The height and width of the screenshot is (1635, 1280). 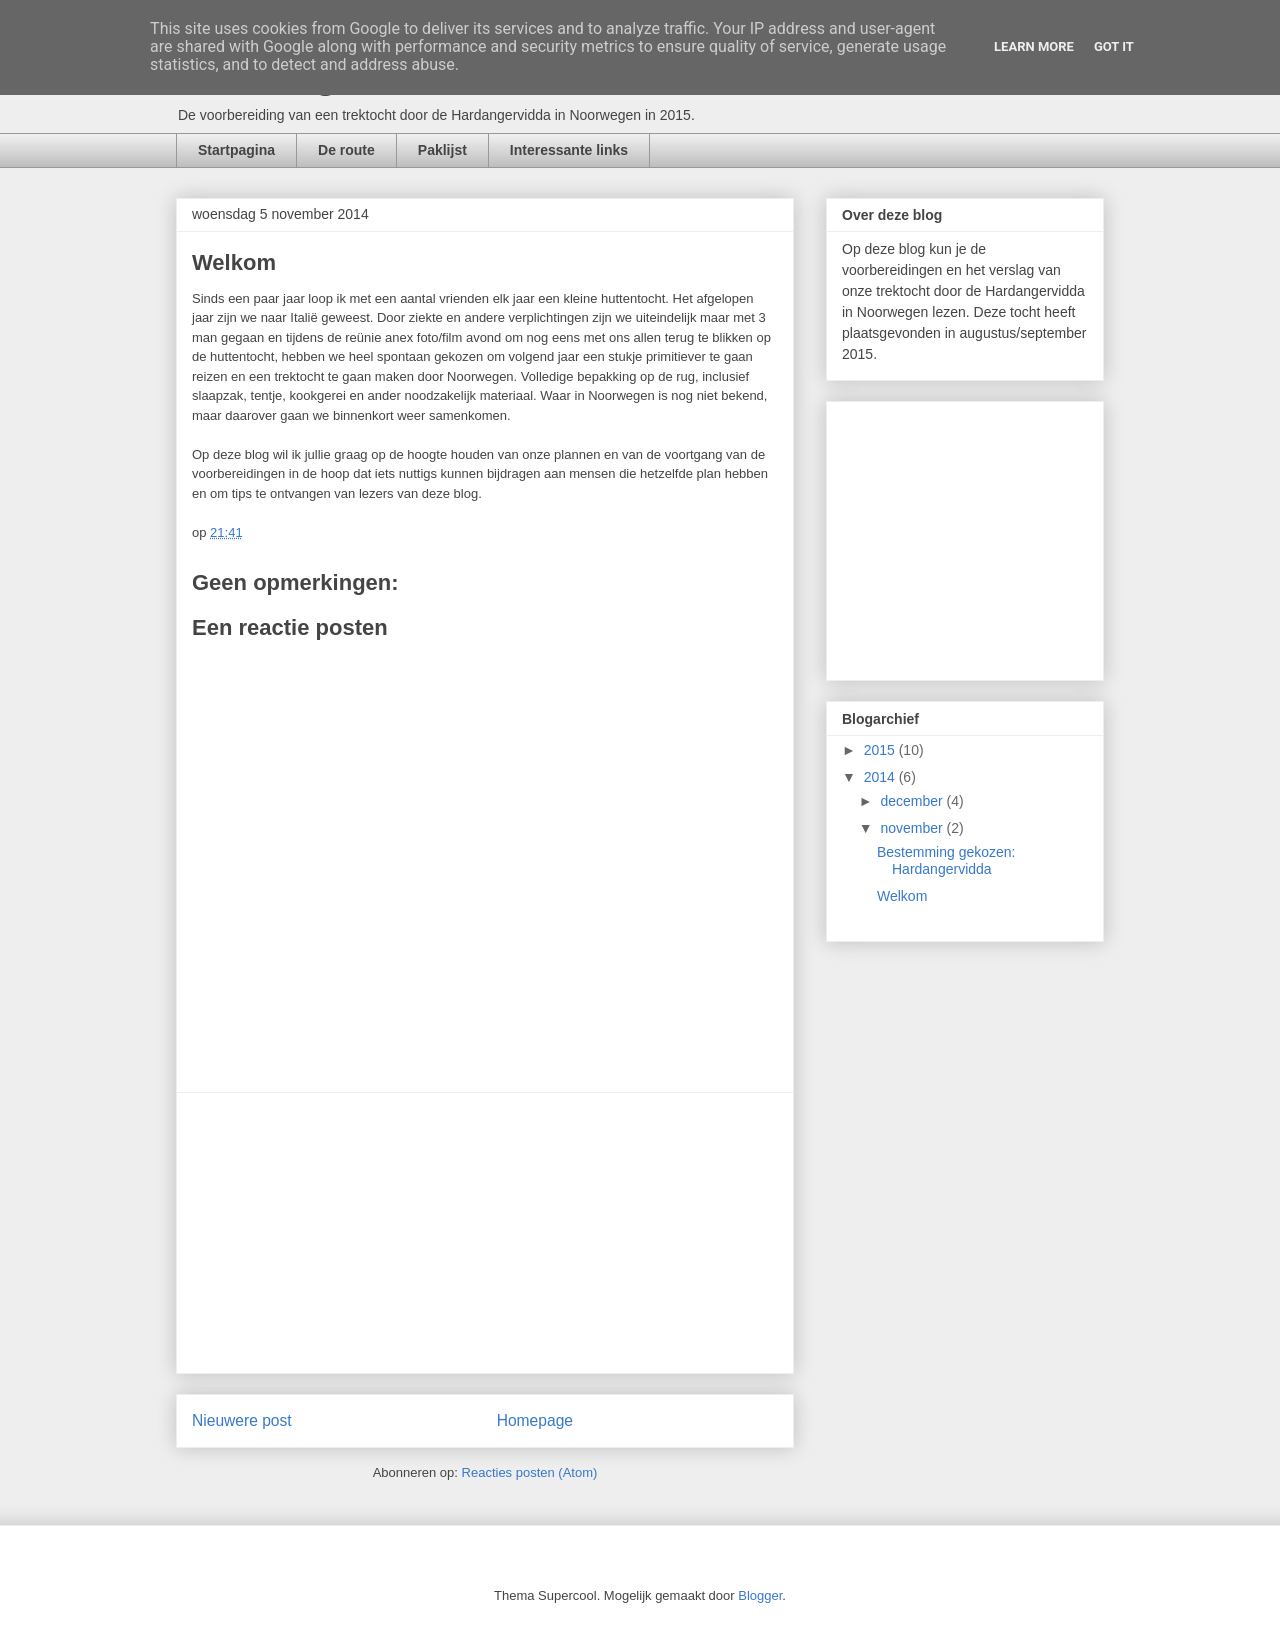 What do you see at coordinates (236, 150) in the screenshot?
I see `Startpagina` at bounding box center [236, 150].